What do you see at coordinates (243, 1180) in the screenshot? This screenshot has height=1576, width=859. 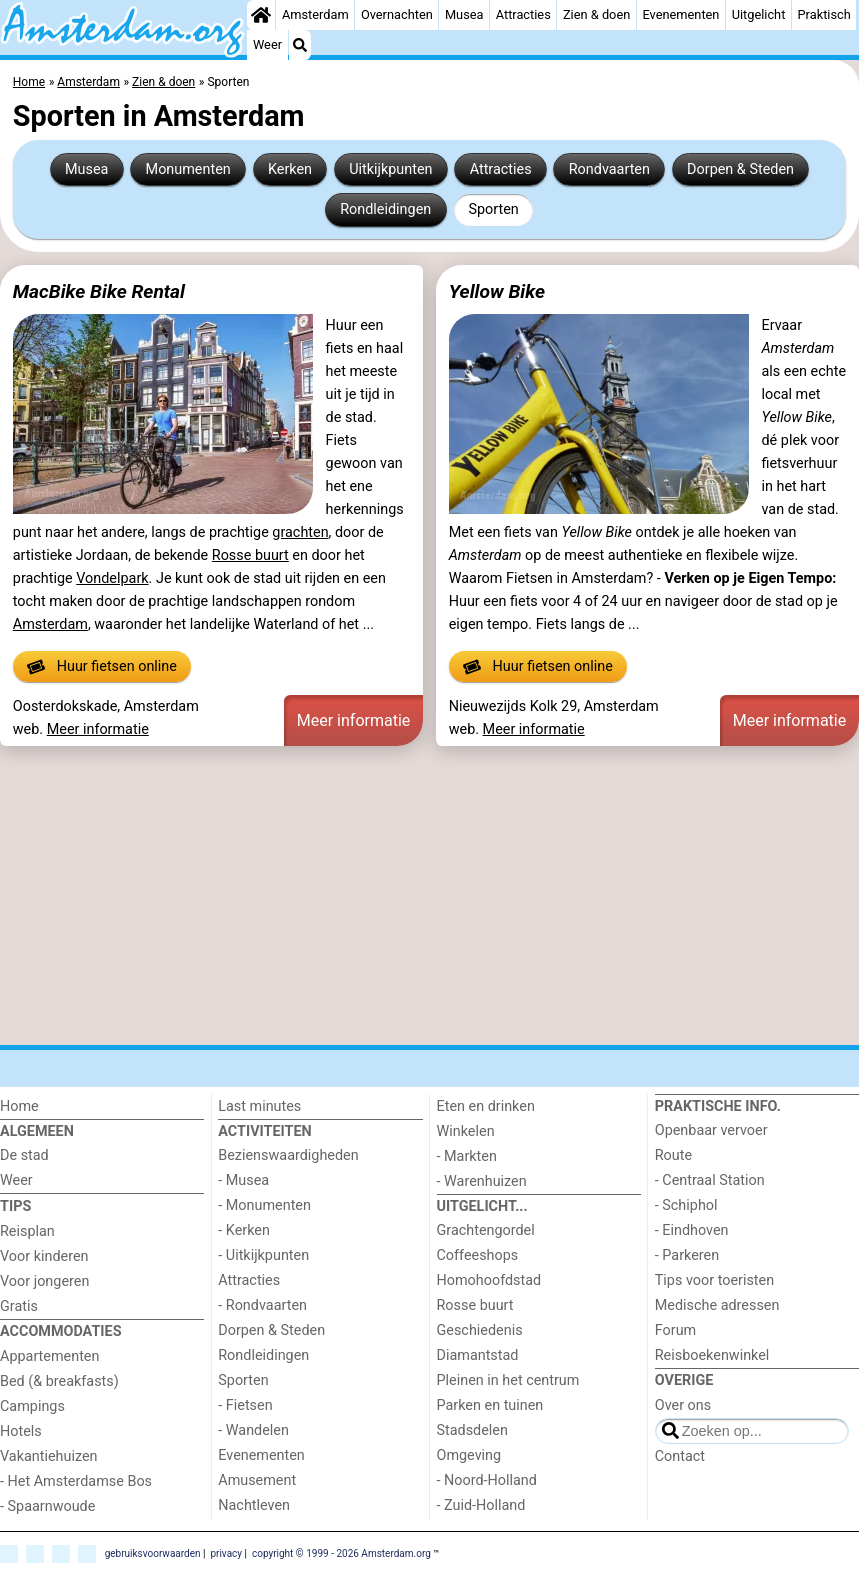 I see `- Musea` at bounding box center [243, 1180].